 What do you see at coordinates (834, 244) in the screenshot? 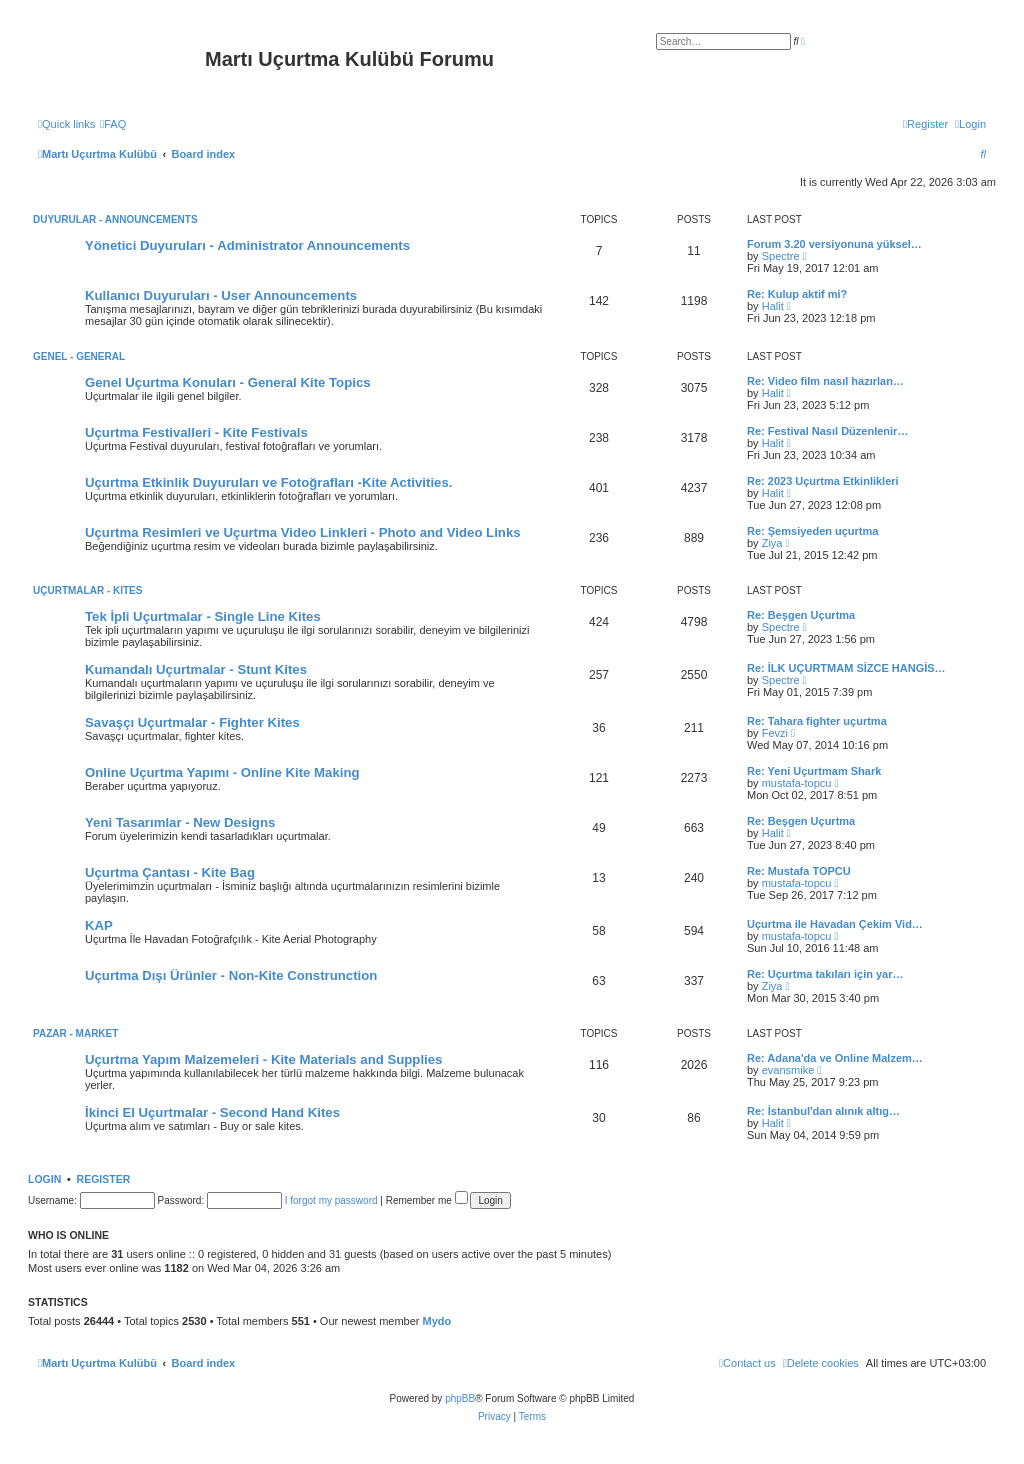
I see `Forum 3.20 versiyonuna yüksel…` at bounding box center [834, 244].